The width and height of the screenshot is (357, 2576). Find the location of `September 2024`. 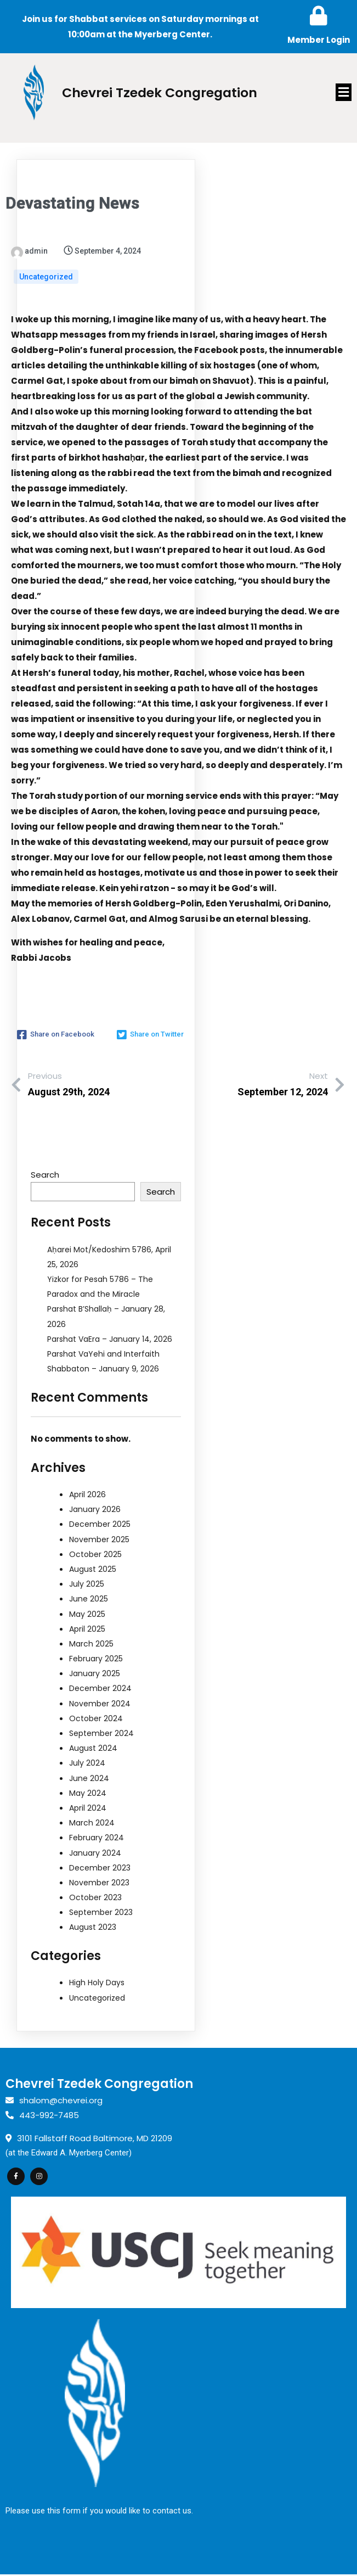

September 2024 is located at coordinates (101, 1733).